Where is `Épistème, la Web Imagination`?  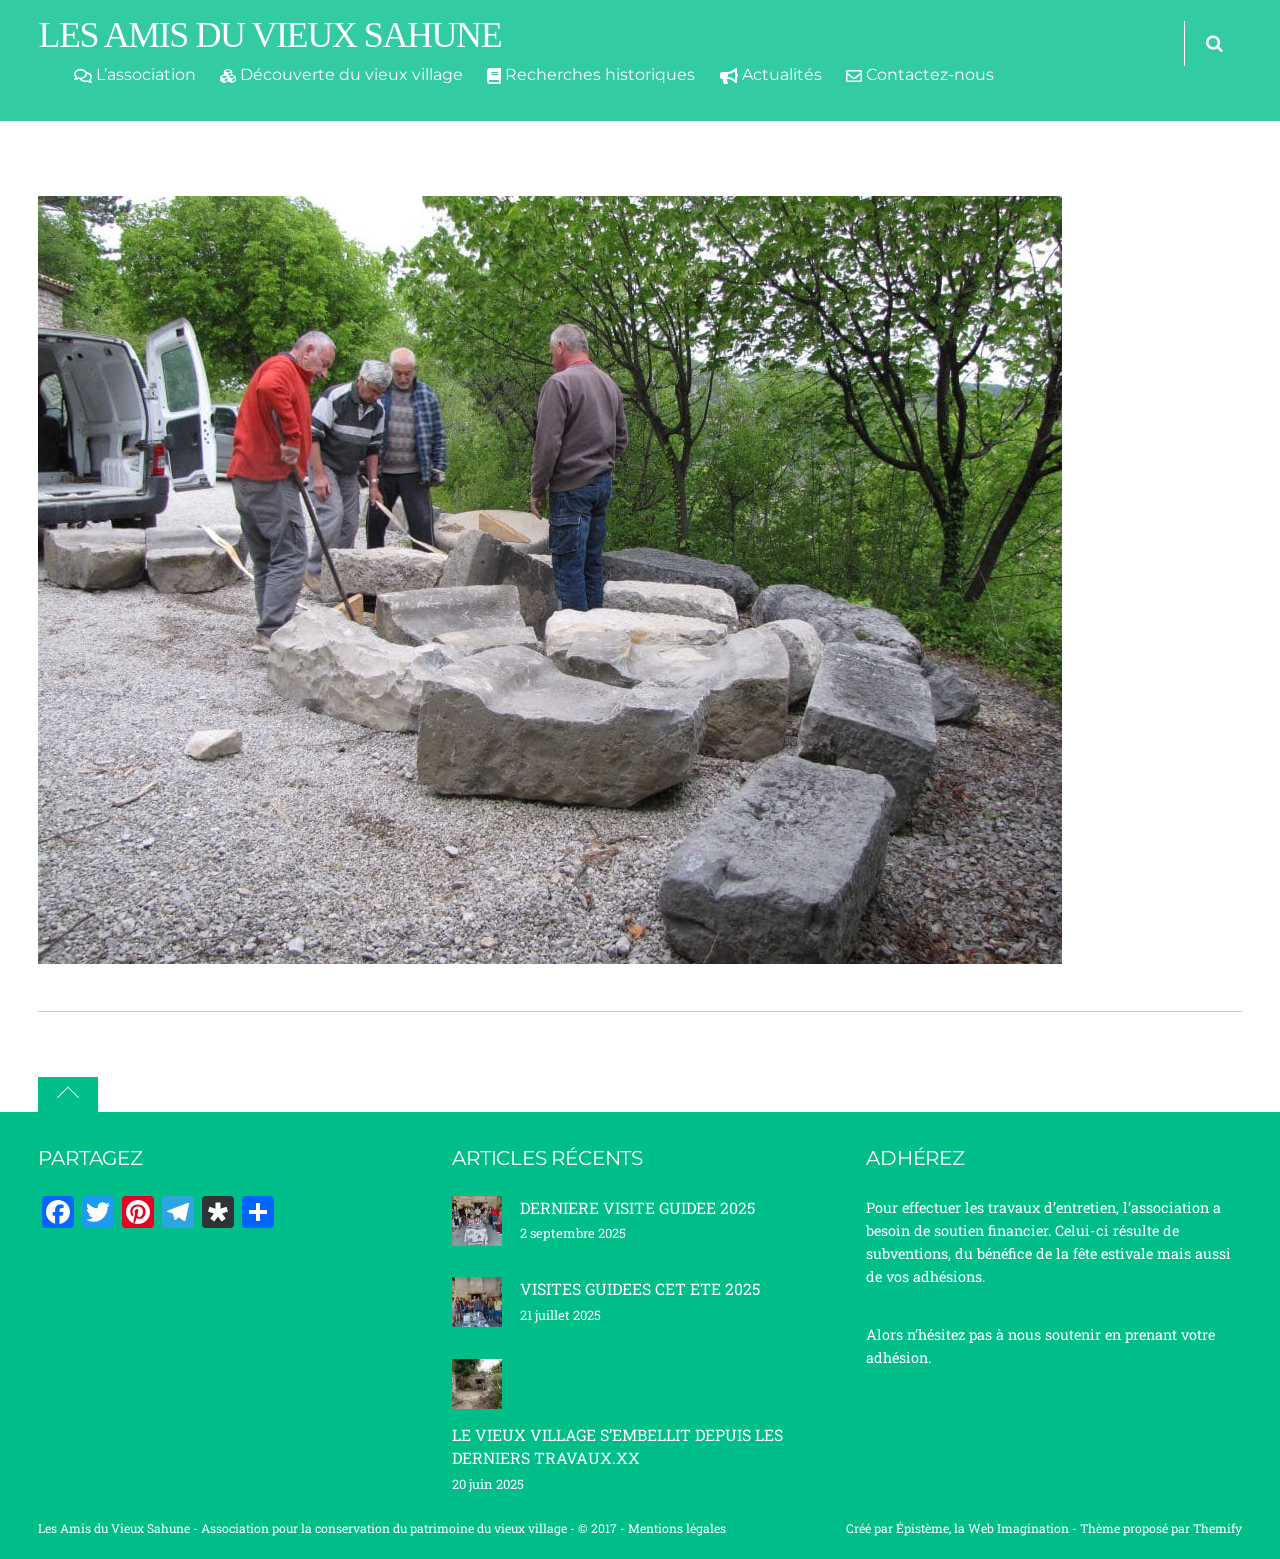 Épistème, la Web Imagination is located at coordinates (982, 1528).